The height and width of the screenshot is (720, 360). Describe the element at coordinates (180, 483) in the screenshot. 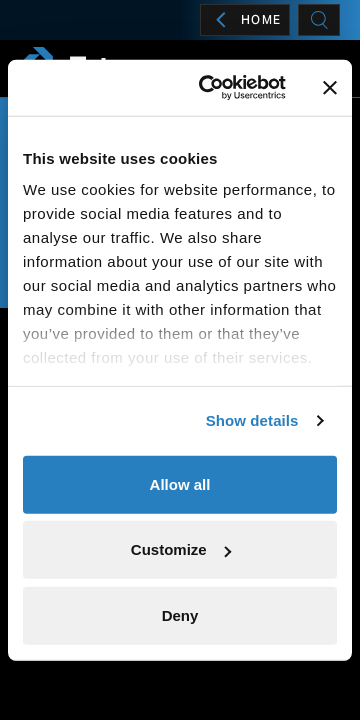

I see `Allow all` at that location.